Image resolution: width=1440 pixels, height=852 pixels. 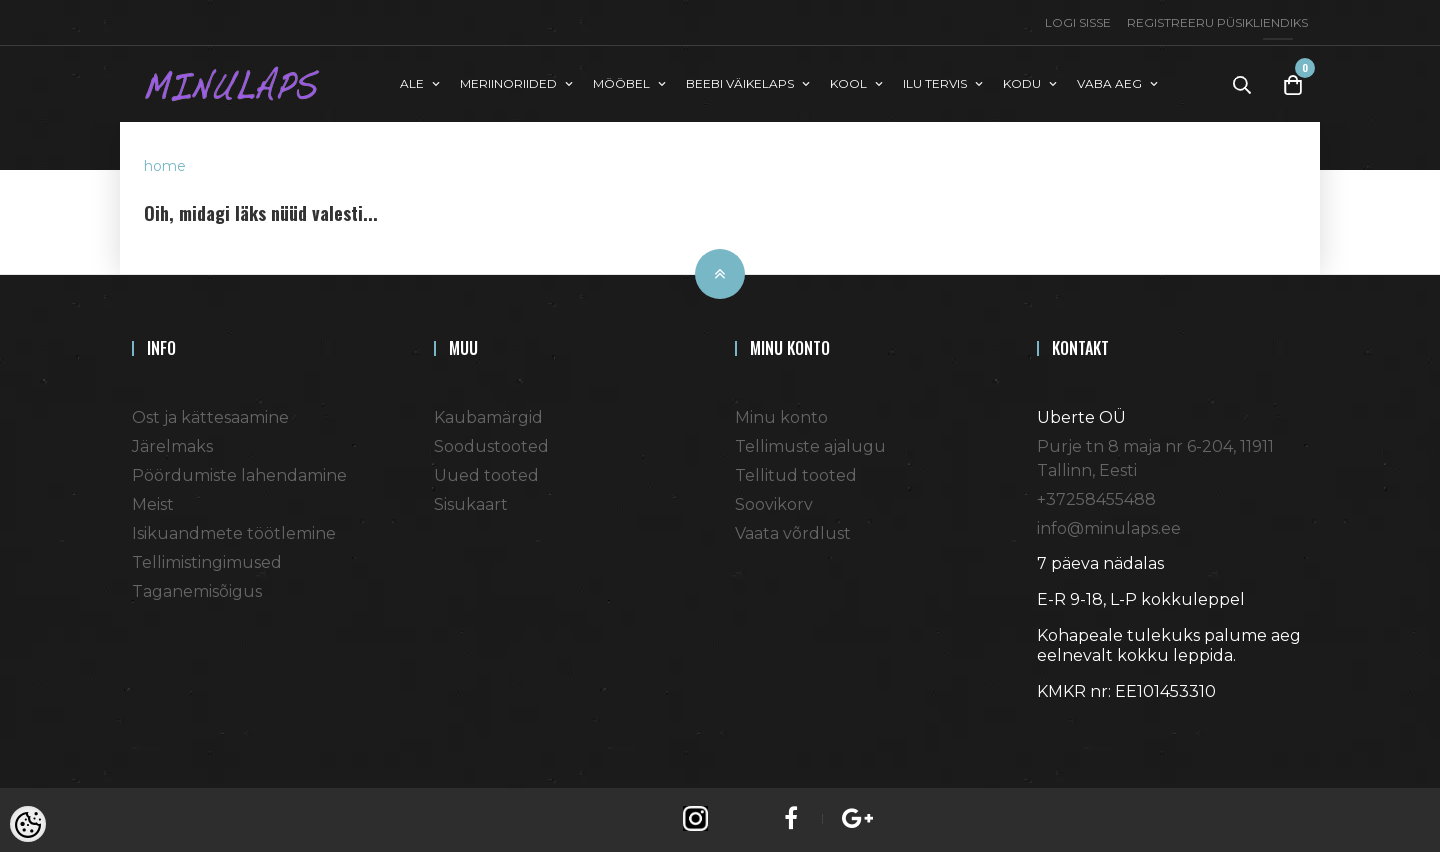 What do you see at coordinates (1109, 528) in the screenshot?
I see `info@minulaps.ee` at bounding box center [1109, 528].